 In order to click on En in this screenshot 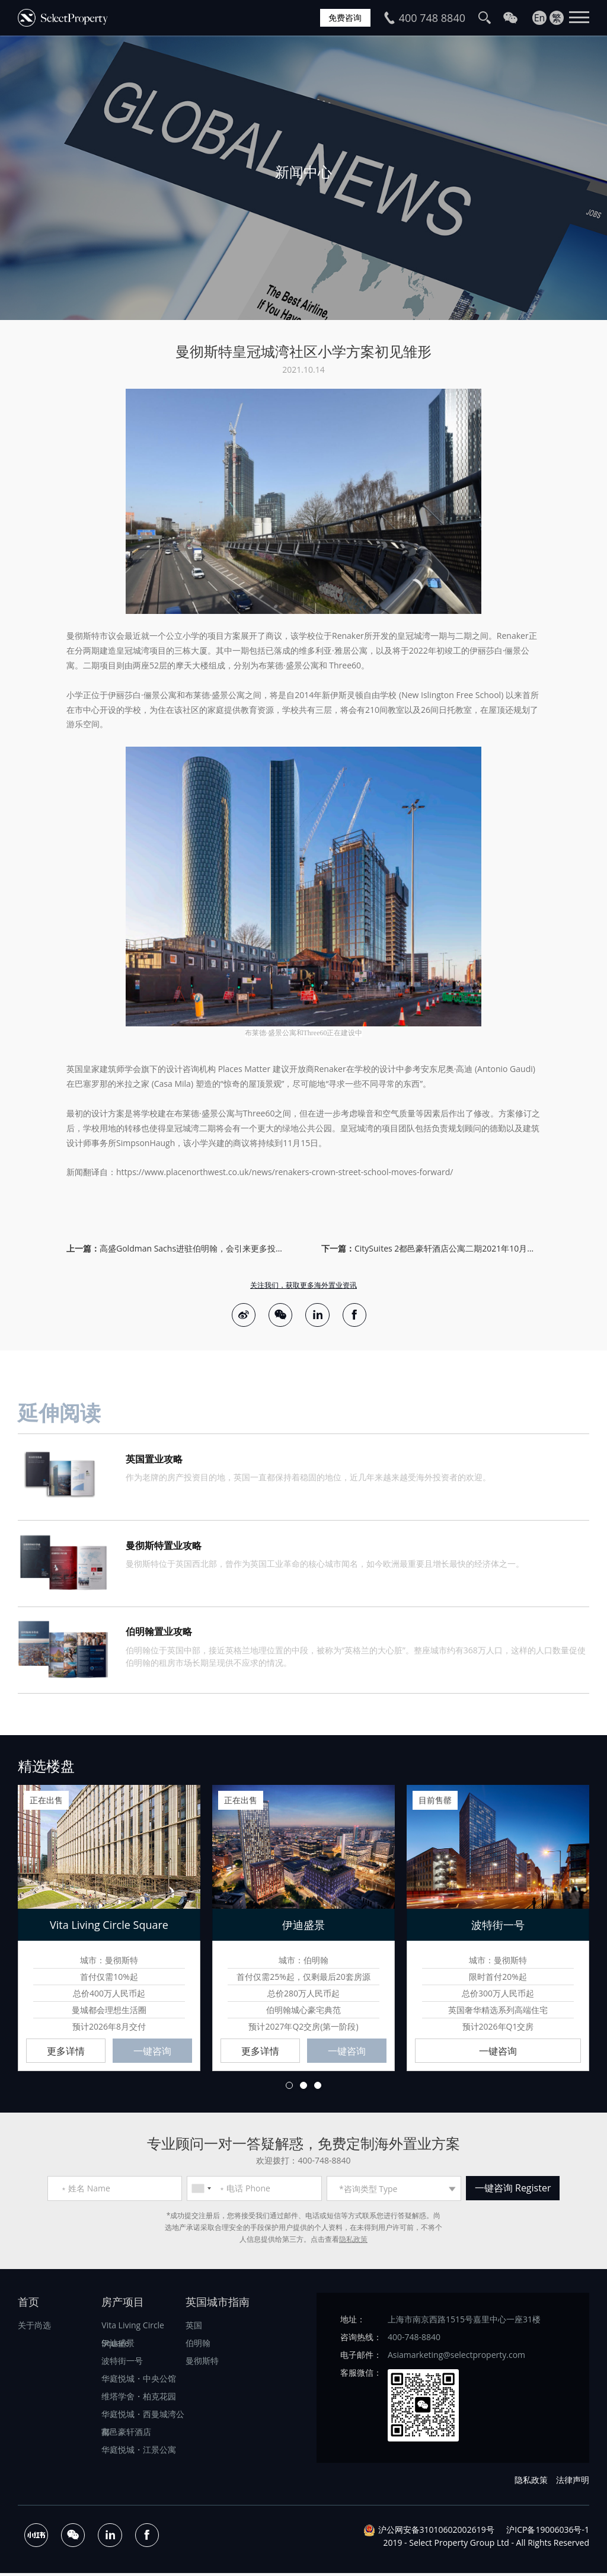, I will do `click(539, 17)`.